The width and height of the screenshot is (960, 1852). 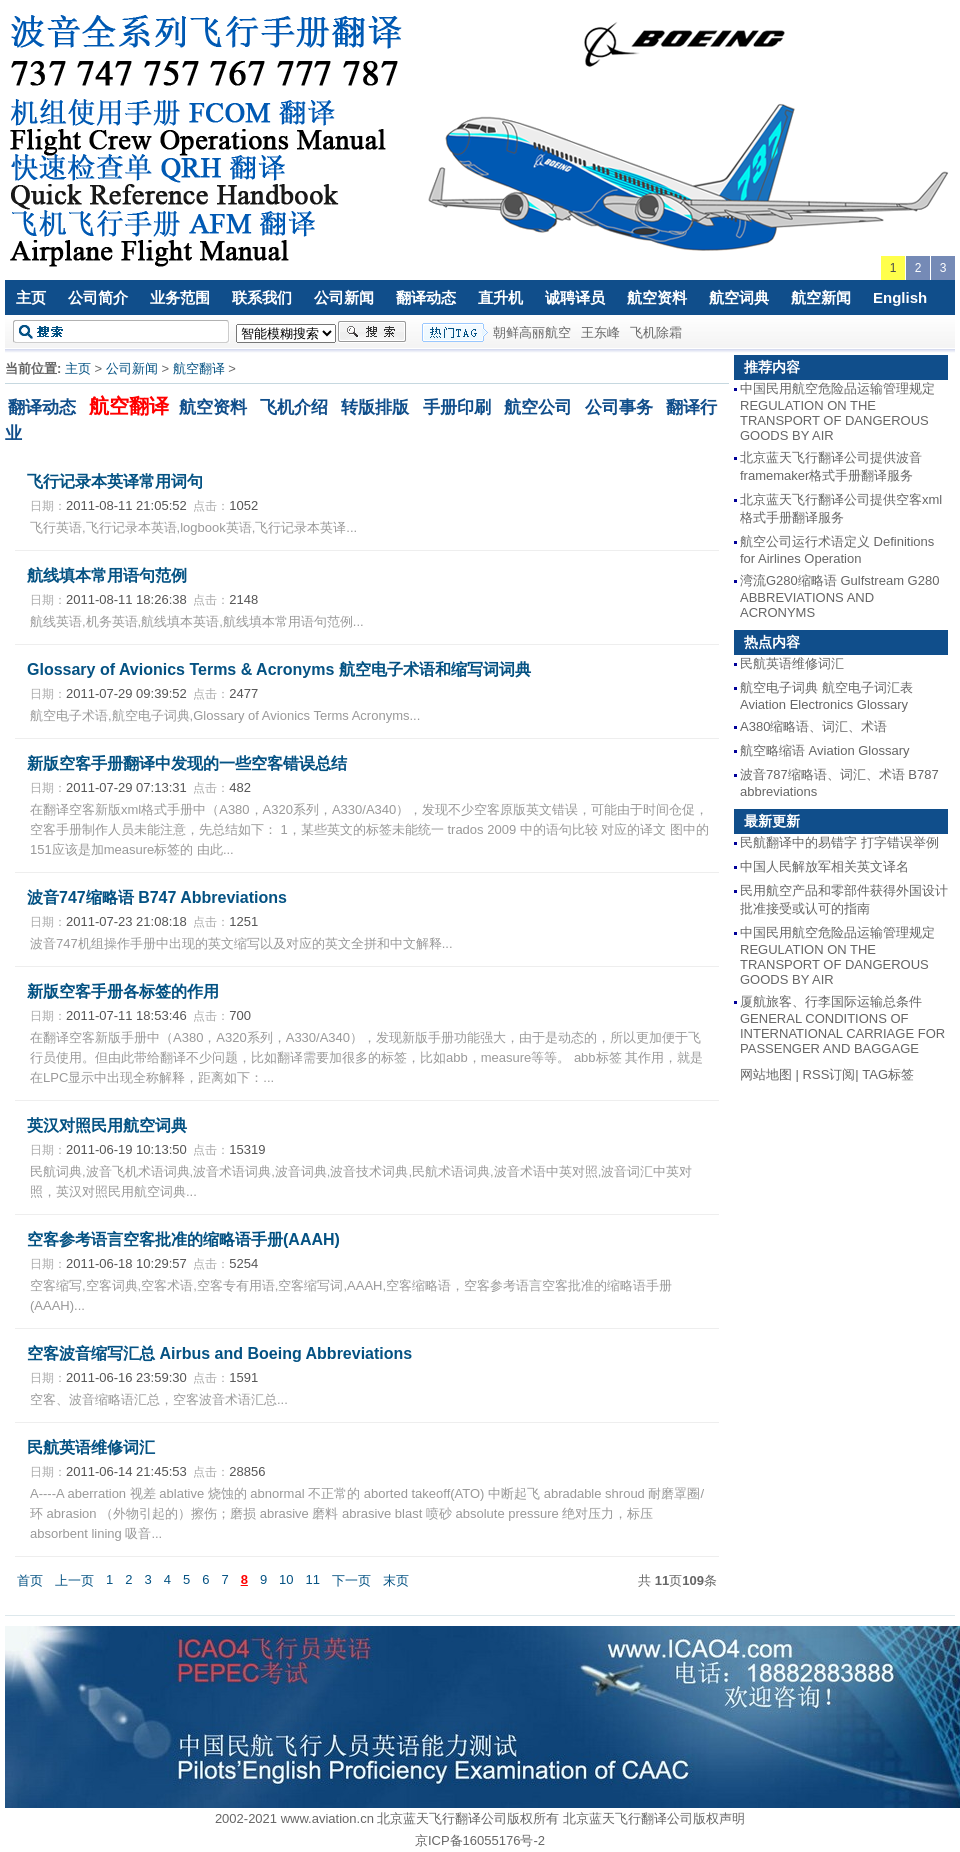 I want to click on 航空资料, so click(x=657, y=297).